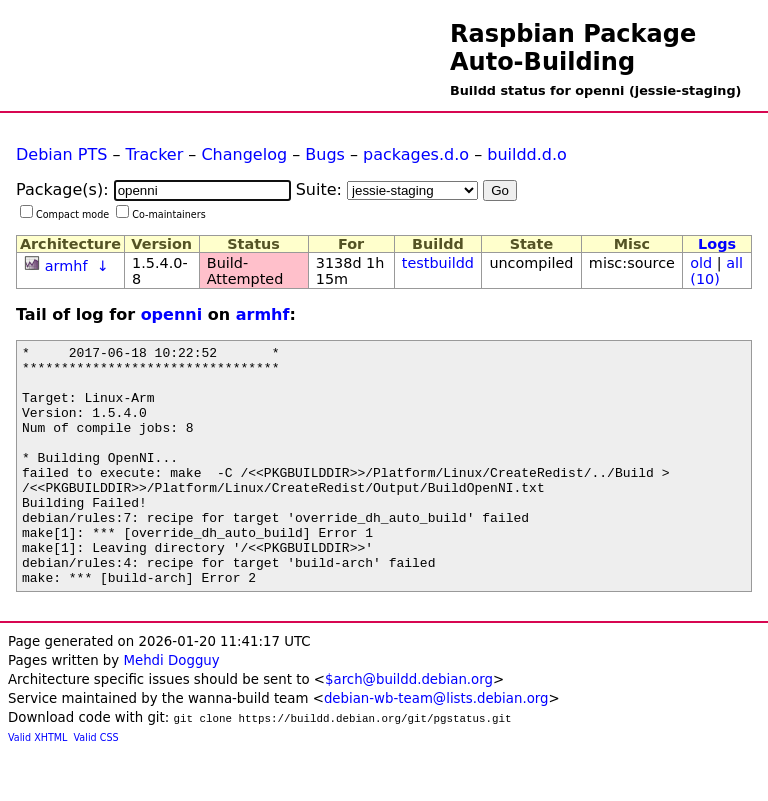 The height and width of the screenshot is (801, 768). Describe the element at coordinates (717, 244) in the screenshot. I see `Logs` at that location.